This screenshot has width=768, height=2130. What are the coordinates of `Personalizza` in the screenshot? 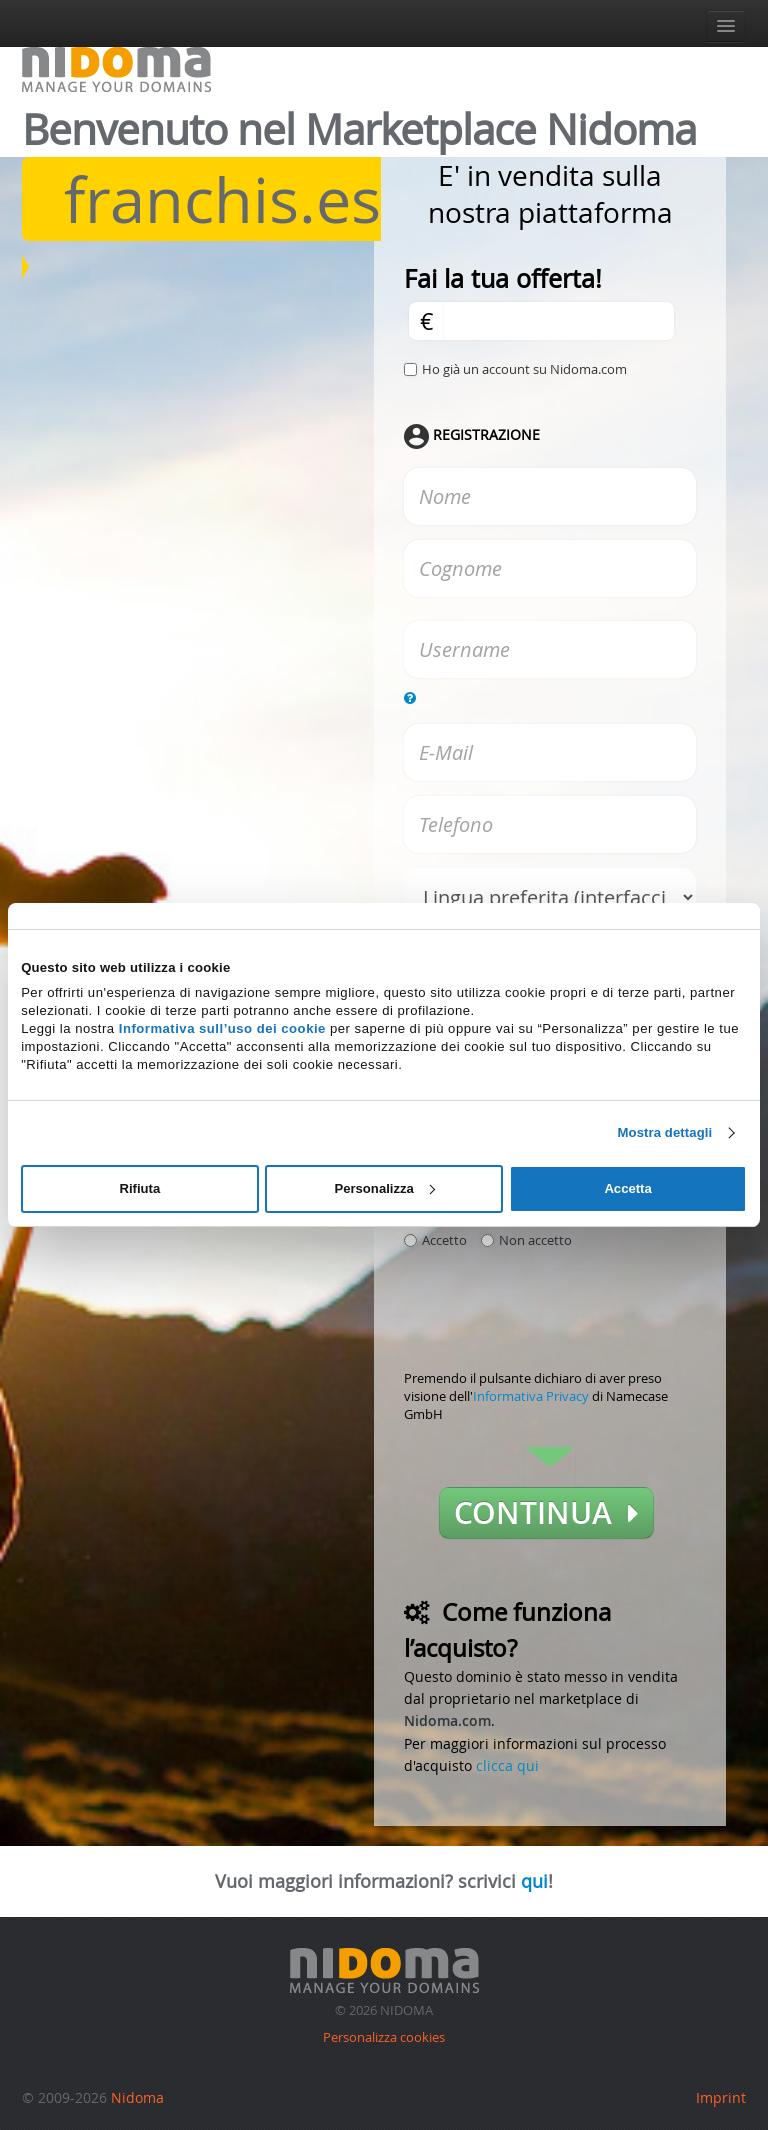 It's located at (384, 1188).